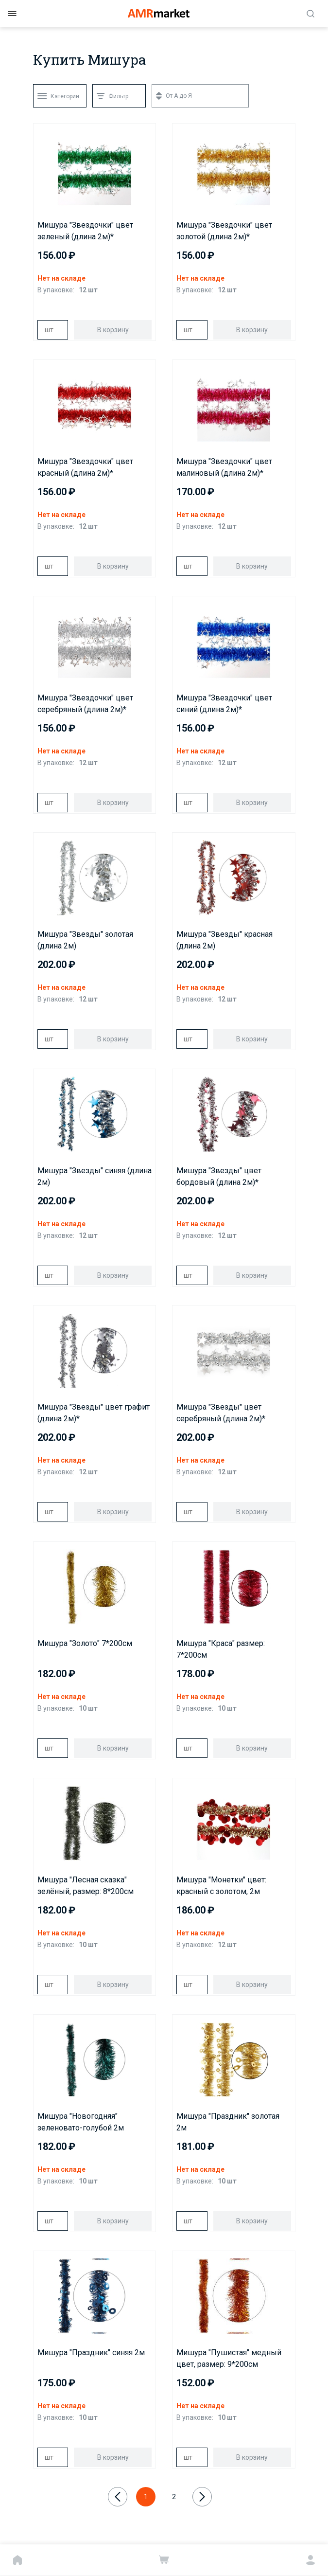  What do you see at coordinates (85, 230) in the screenshot?
I see `Мишура "Звездочки" цвет зеленый (длина 2м)*` at bounding box center [85, 230].